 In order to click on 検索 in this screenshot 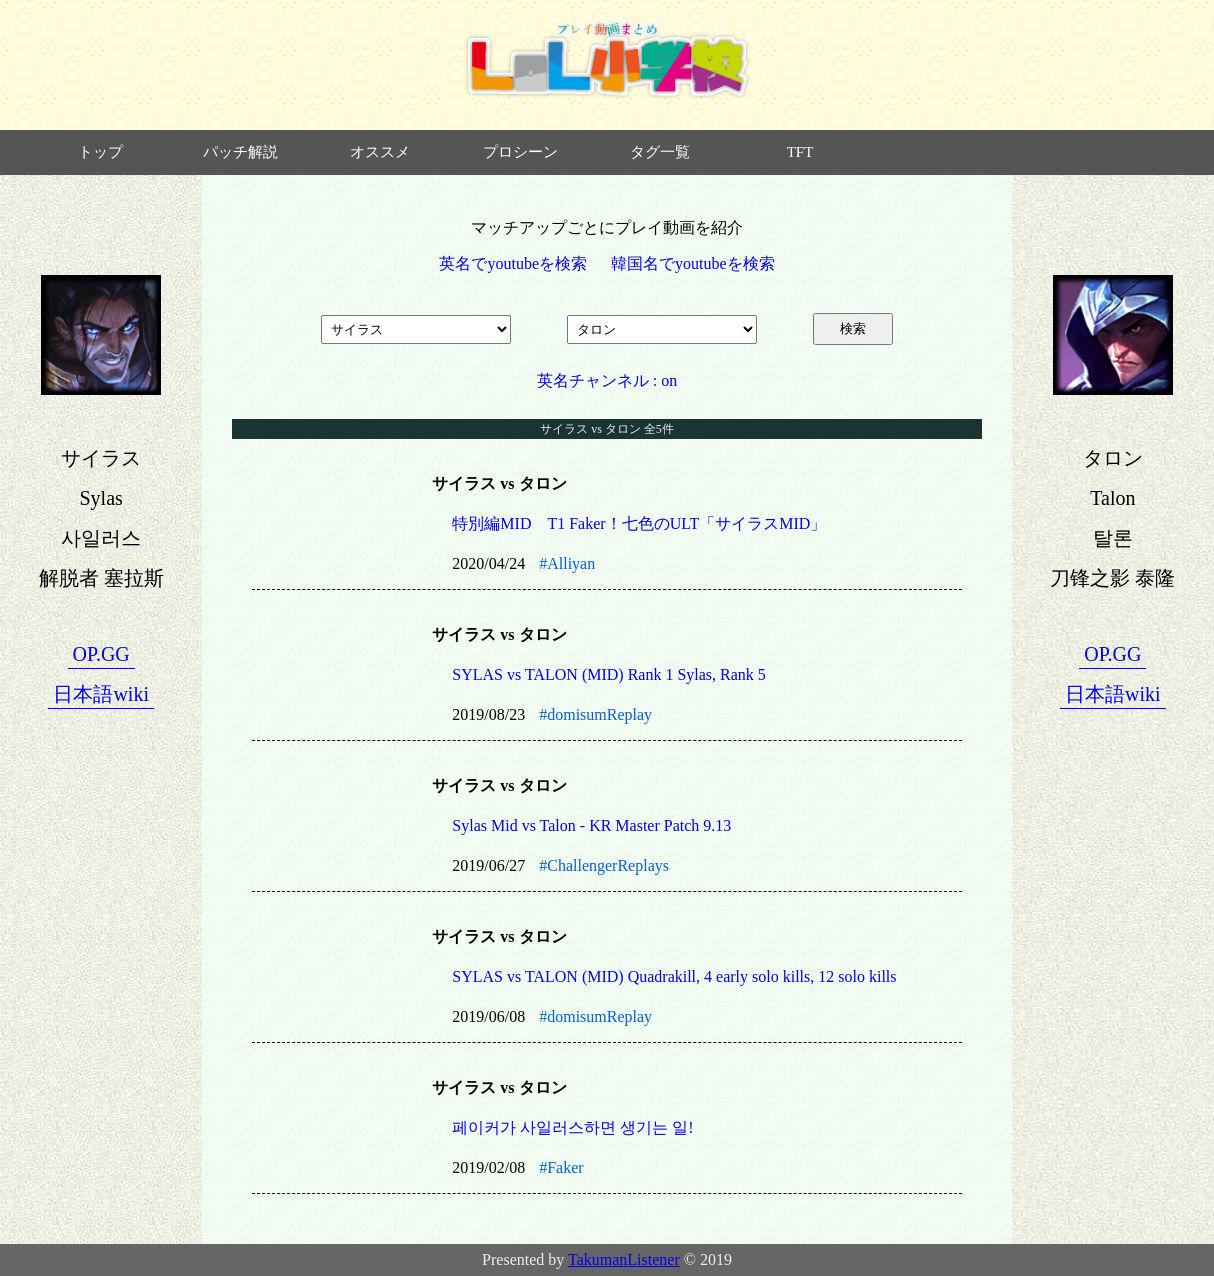, I will do `click(853, 328)`.